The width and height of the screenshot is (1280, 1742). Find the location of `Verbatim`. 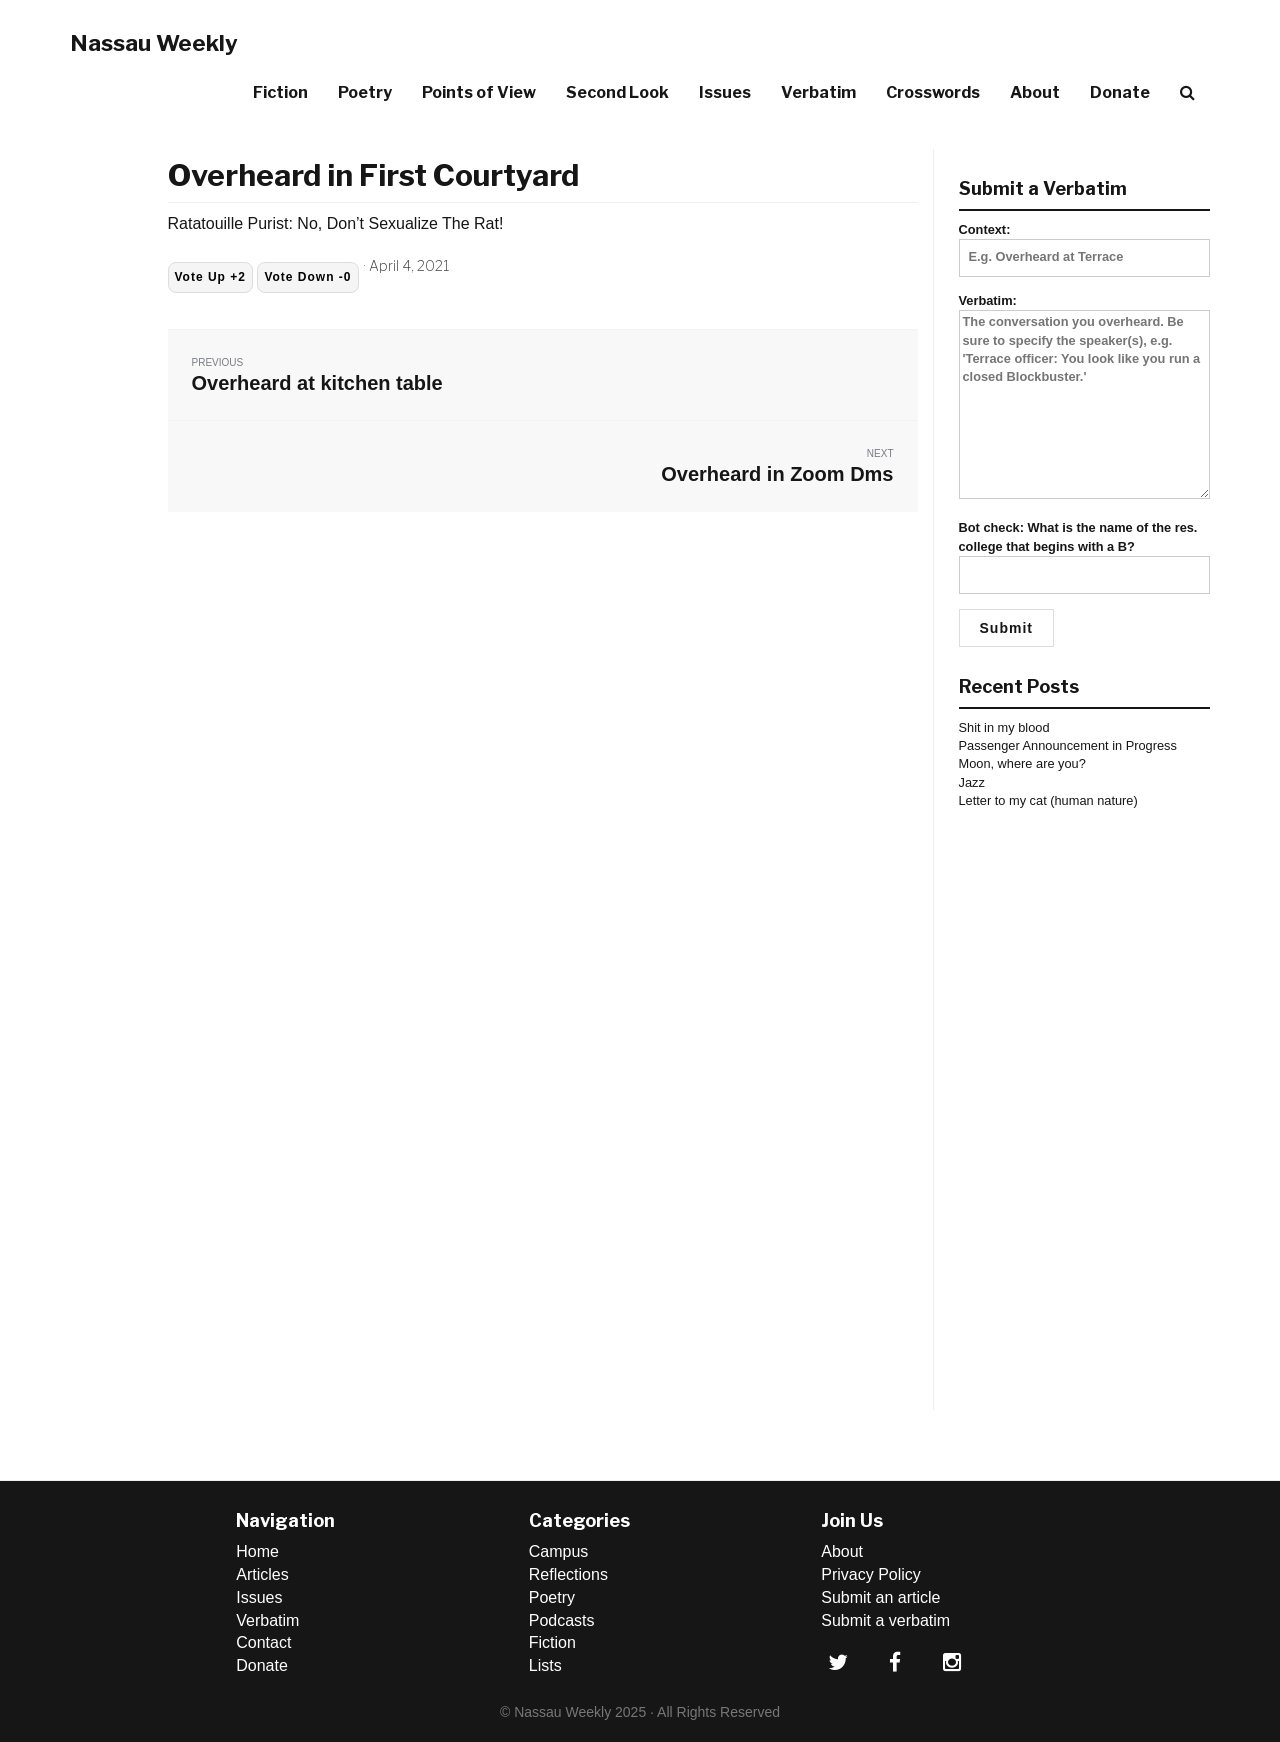

Verbatim is located at coordinates (818, 92).